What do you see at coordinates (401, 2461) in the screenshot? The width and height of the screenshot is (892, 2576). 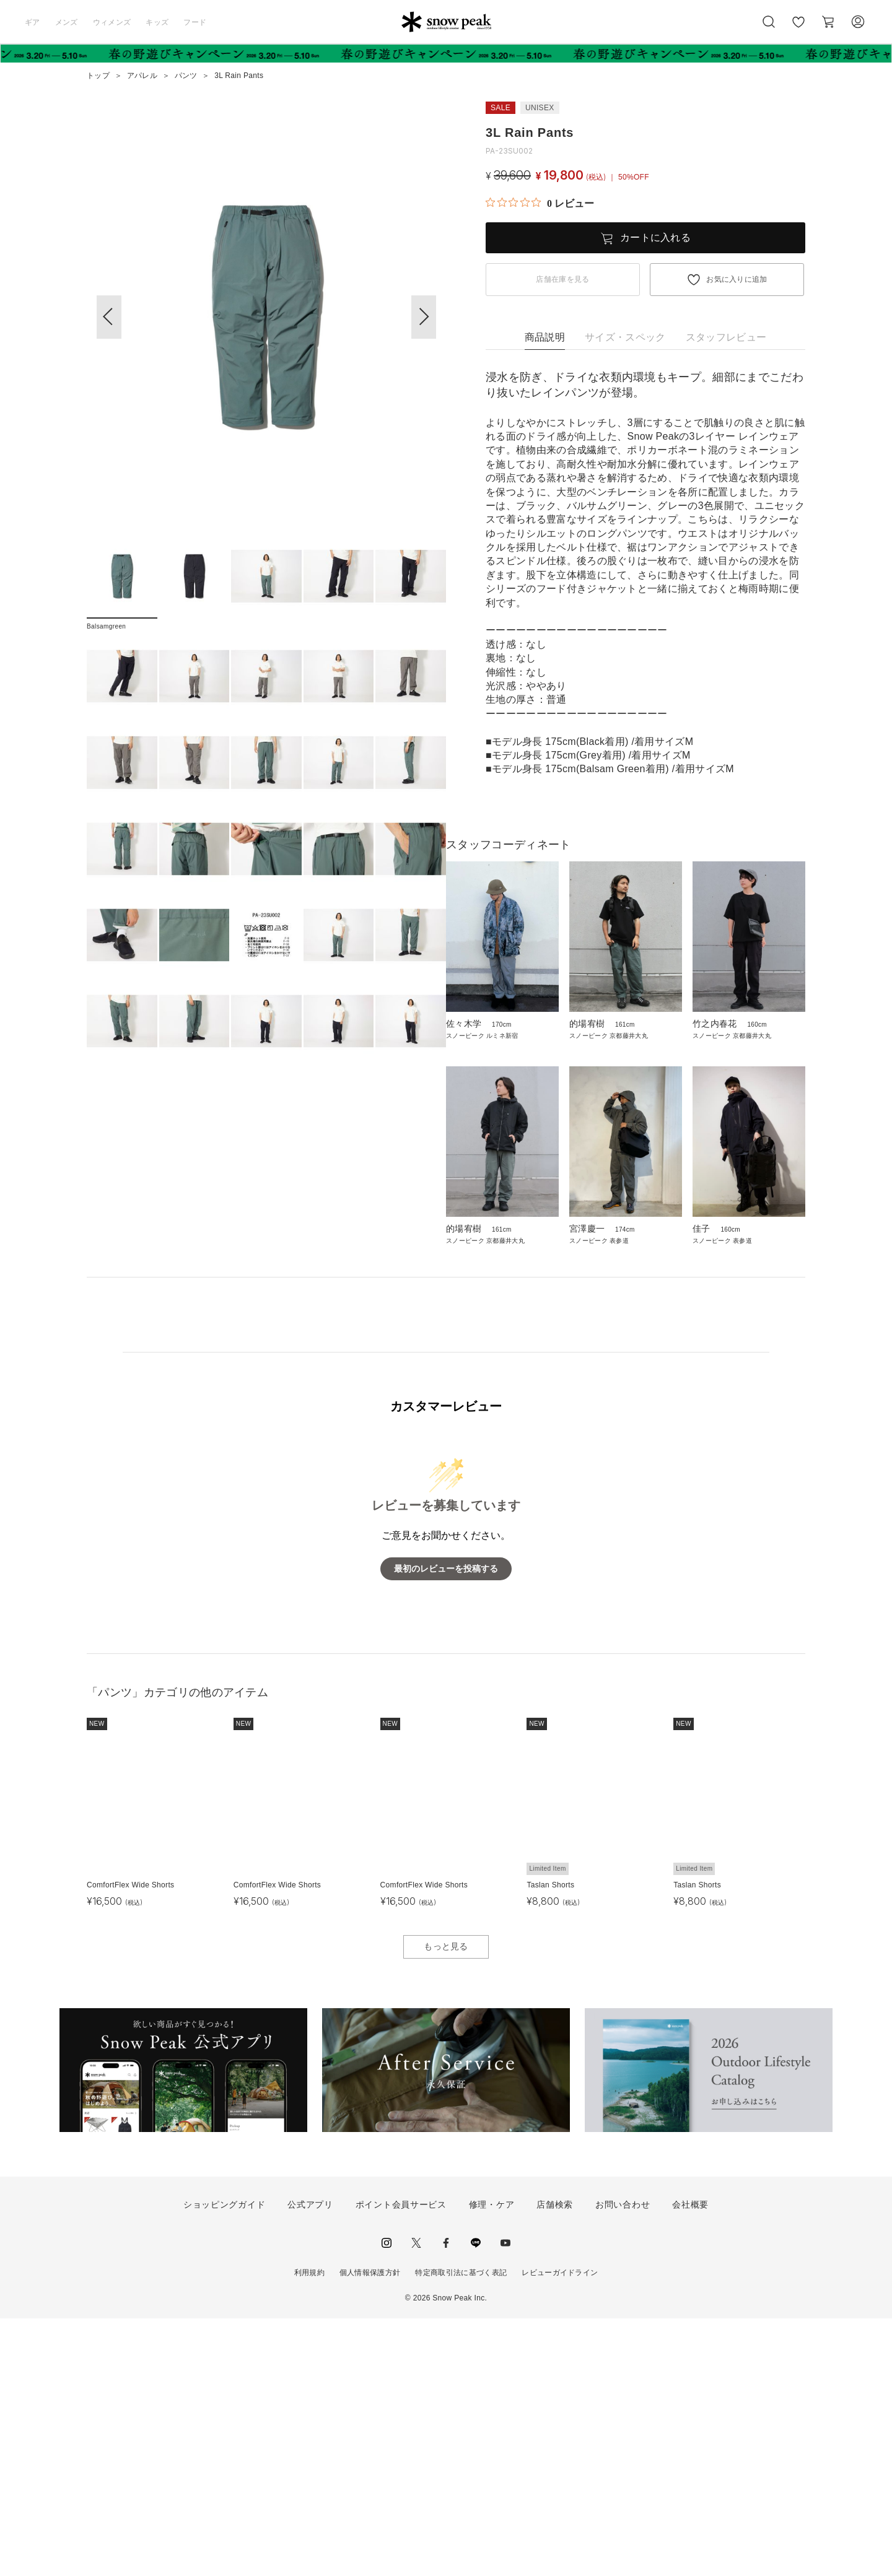 I see `ポイント会員サービス` at bounding box center [401, 2461].